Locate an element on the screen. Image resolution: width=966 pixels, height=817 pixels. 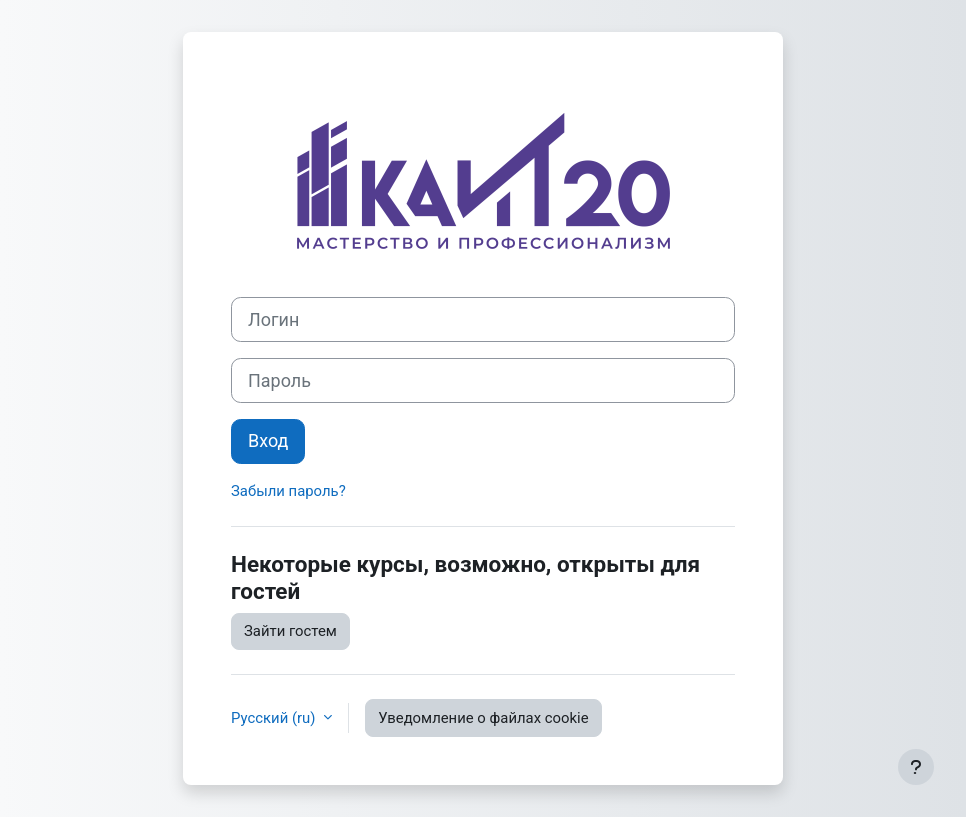
Забыли пароль? is located at coordinates (288, 491).